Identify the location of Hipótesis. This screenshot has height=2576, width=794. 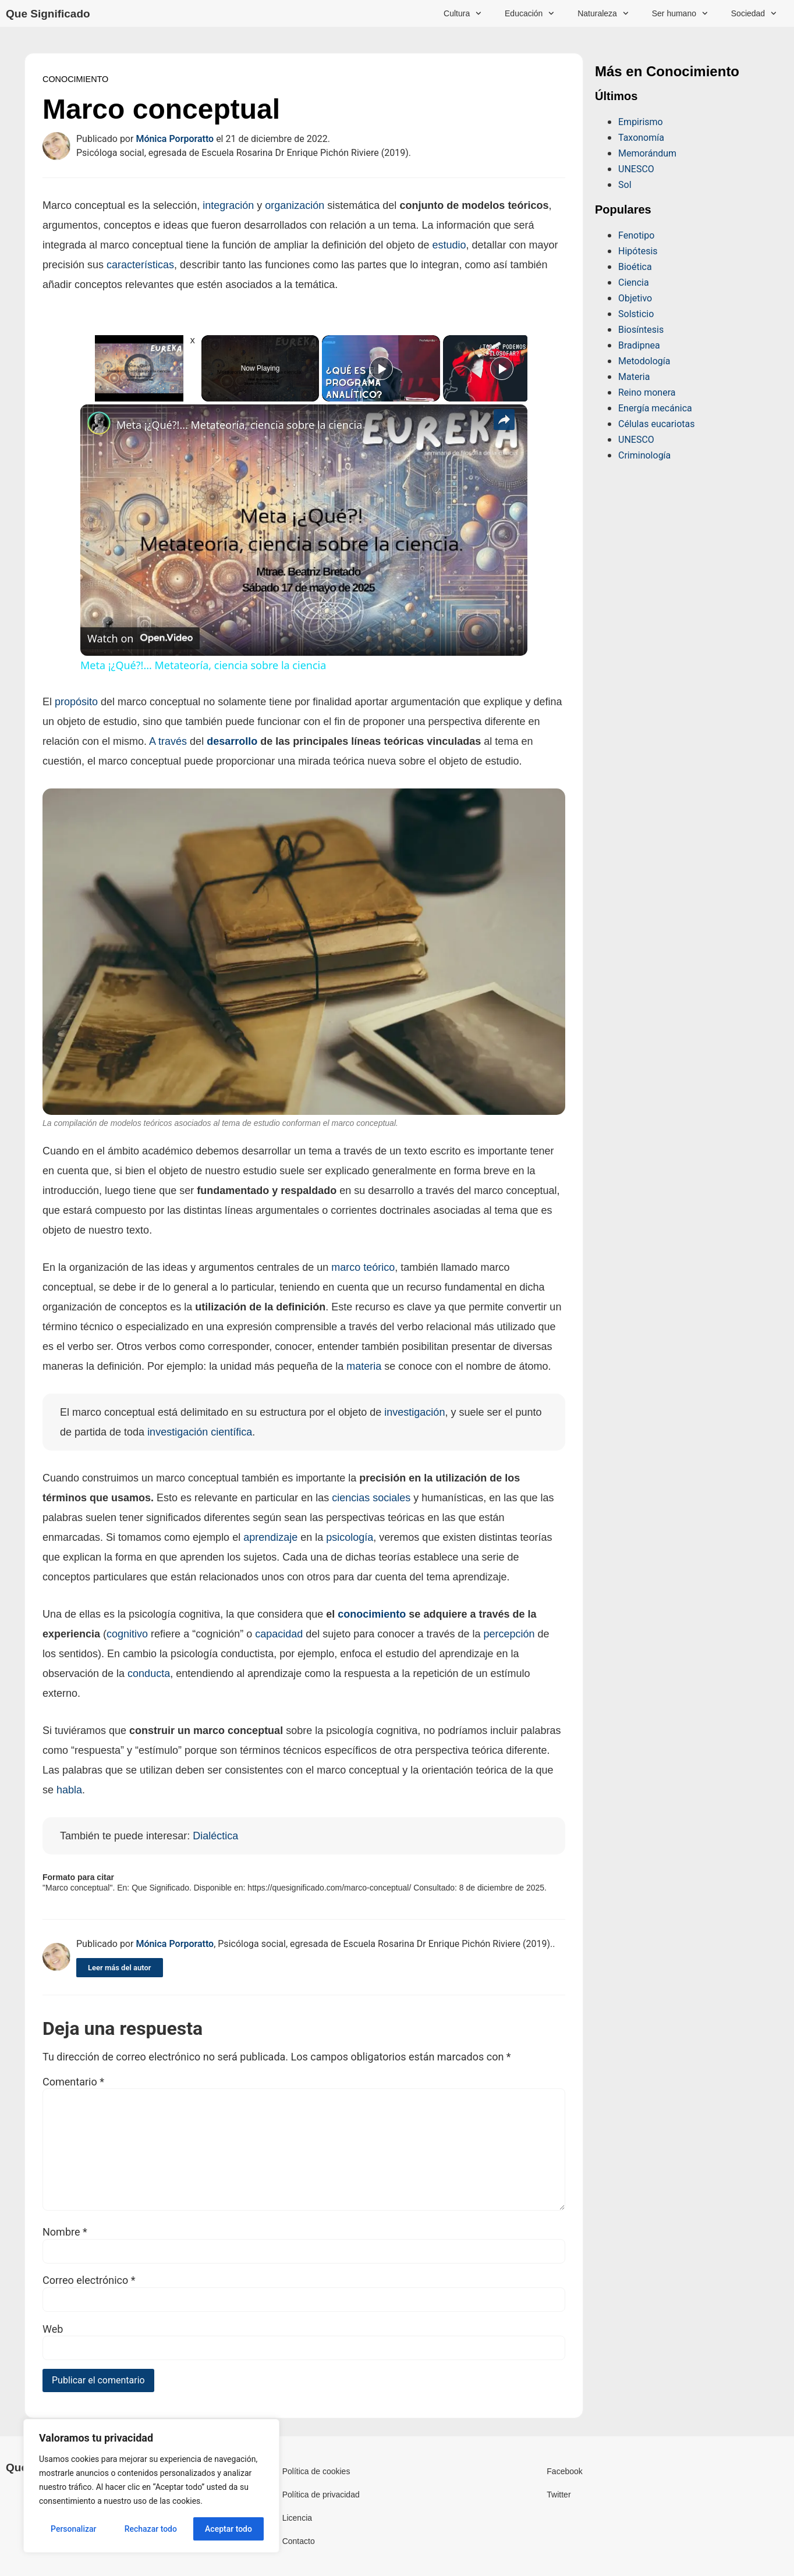
(638, 251).